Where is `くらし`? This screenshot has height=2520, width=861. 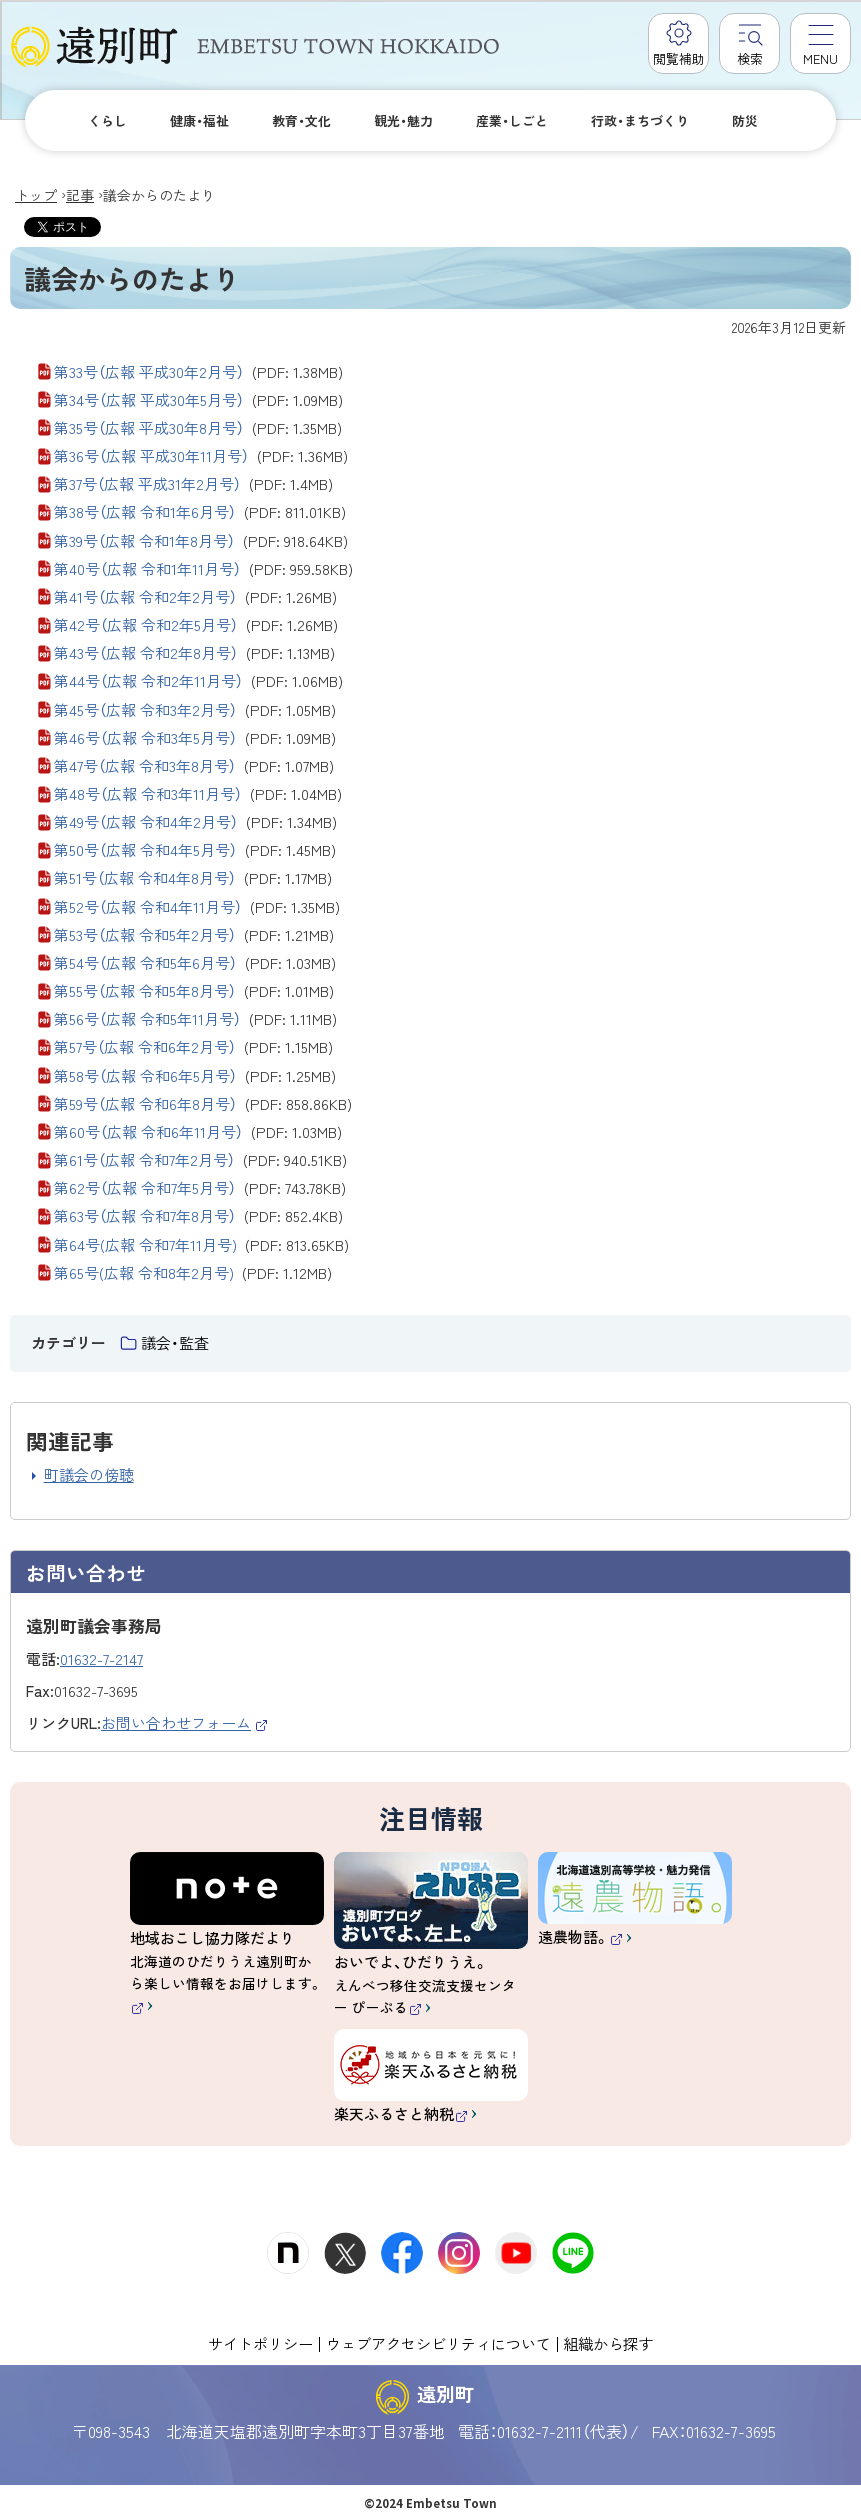 くらし is located at coordinates (107, 120).